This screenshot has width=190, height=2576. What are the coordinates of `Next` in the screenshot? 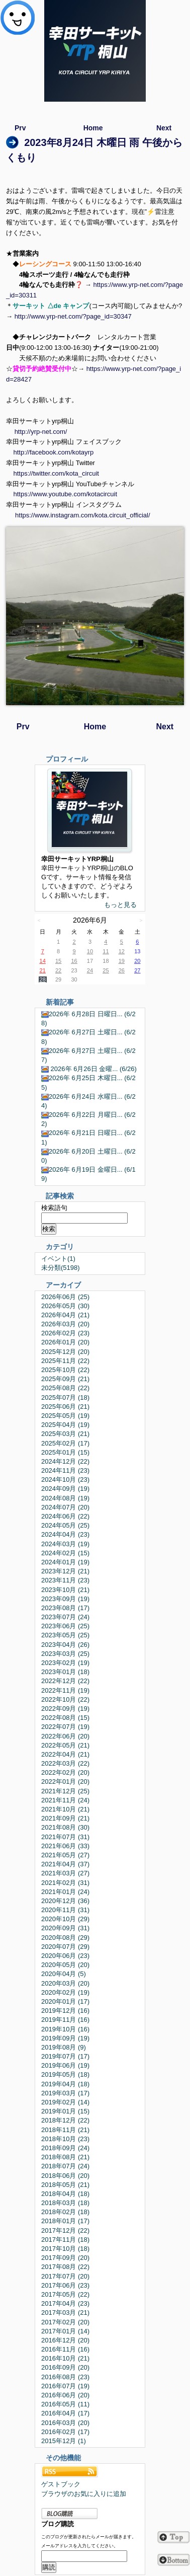 It's located at (163, 128).